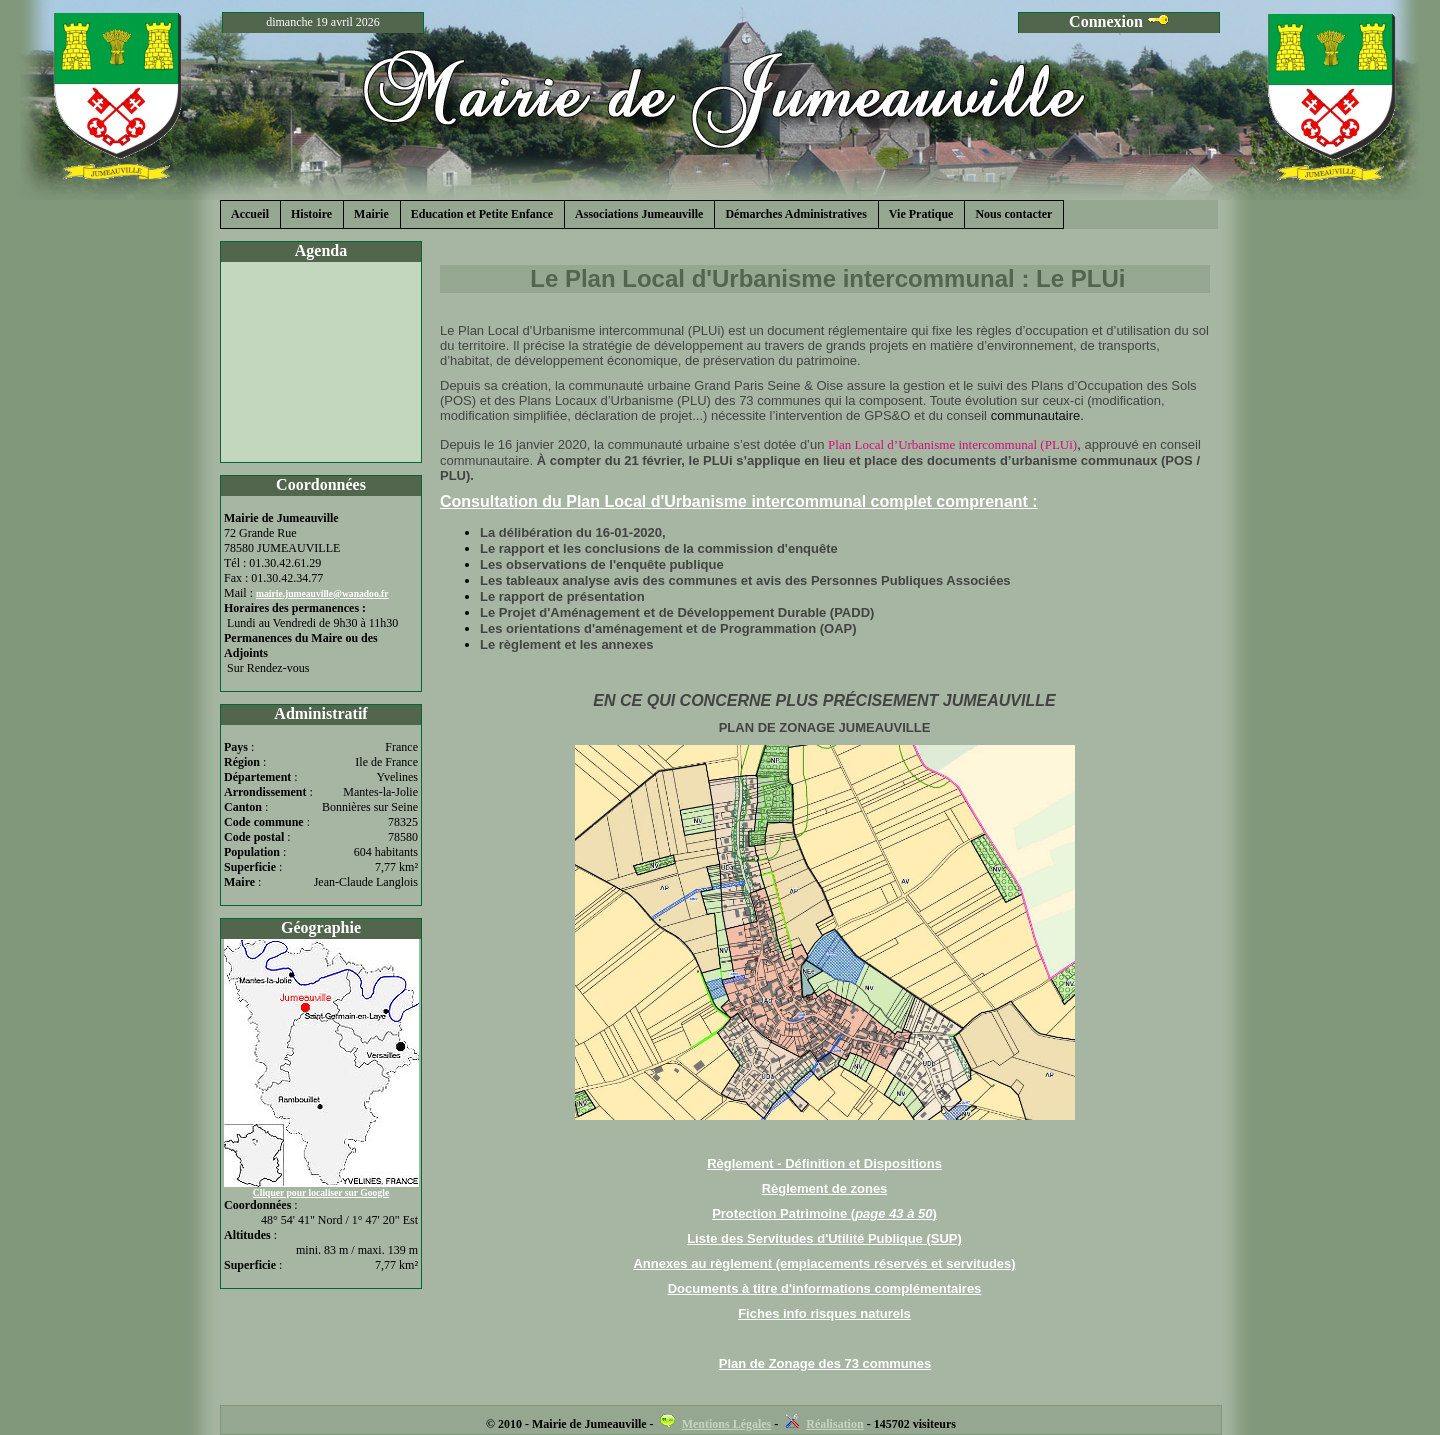 This screenshot has width=1440, height=1435. What do you see at coordinates (639, 214) in the screenshot?
I see `Associations Jumeauville` at bounding box center [639, 214].